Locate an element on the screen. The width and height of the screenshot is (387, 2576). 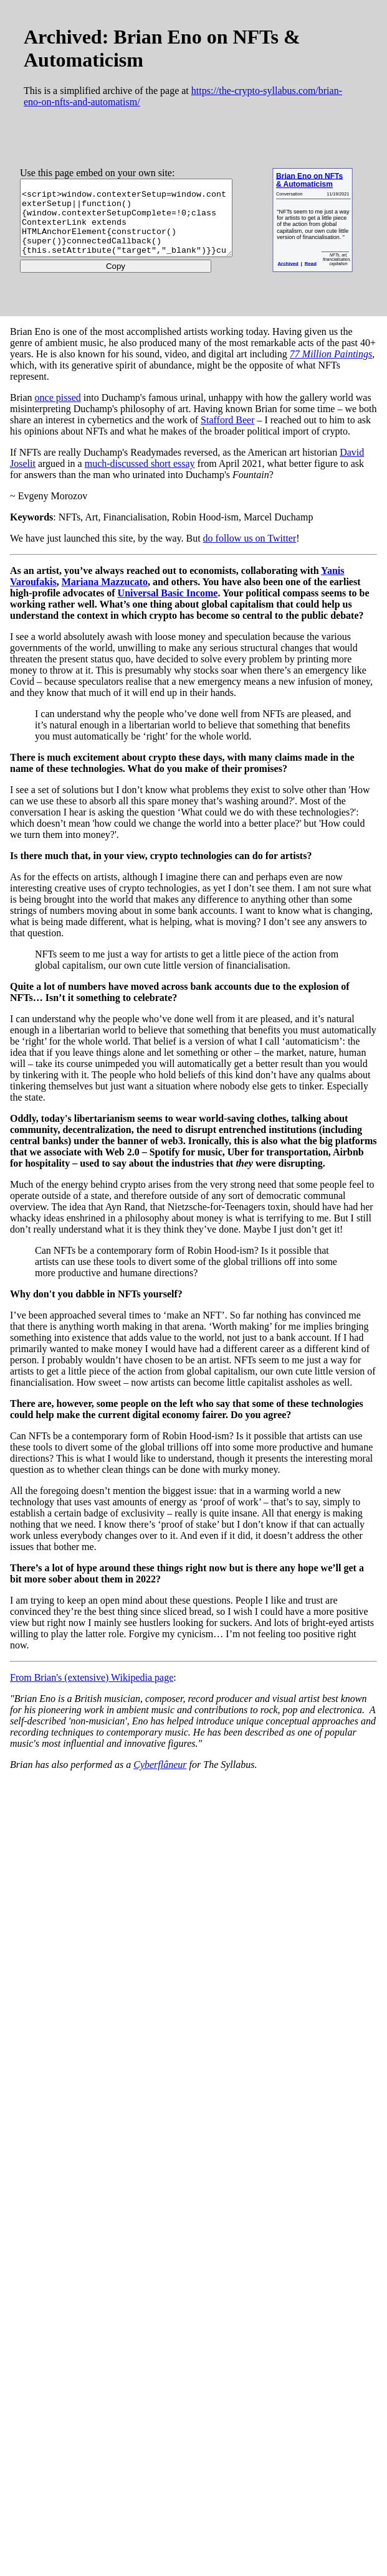
Stafford Beer is located at coordinates (227, 420).